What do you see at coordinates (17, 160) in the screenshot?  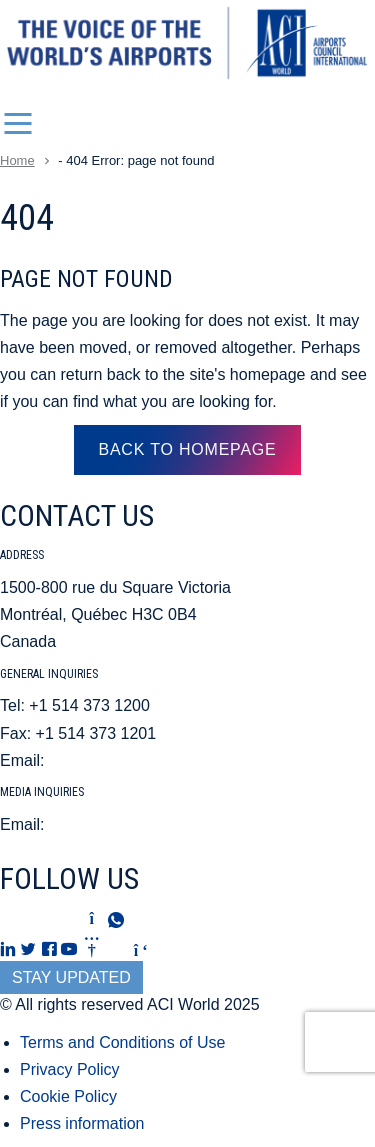 I see `Home` at bounding box center [17, 160].